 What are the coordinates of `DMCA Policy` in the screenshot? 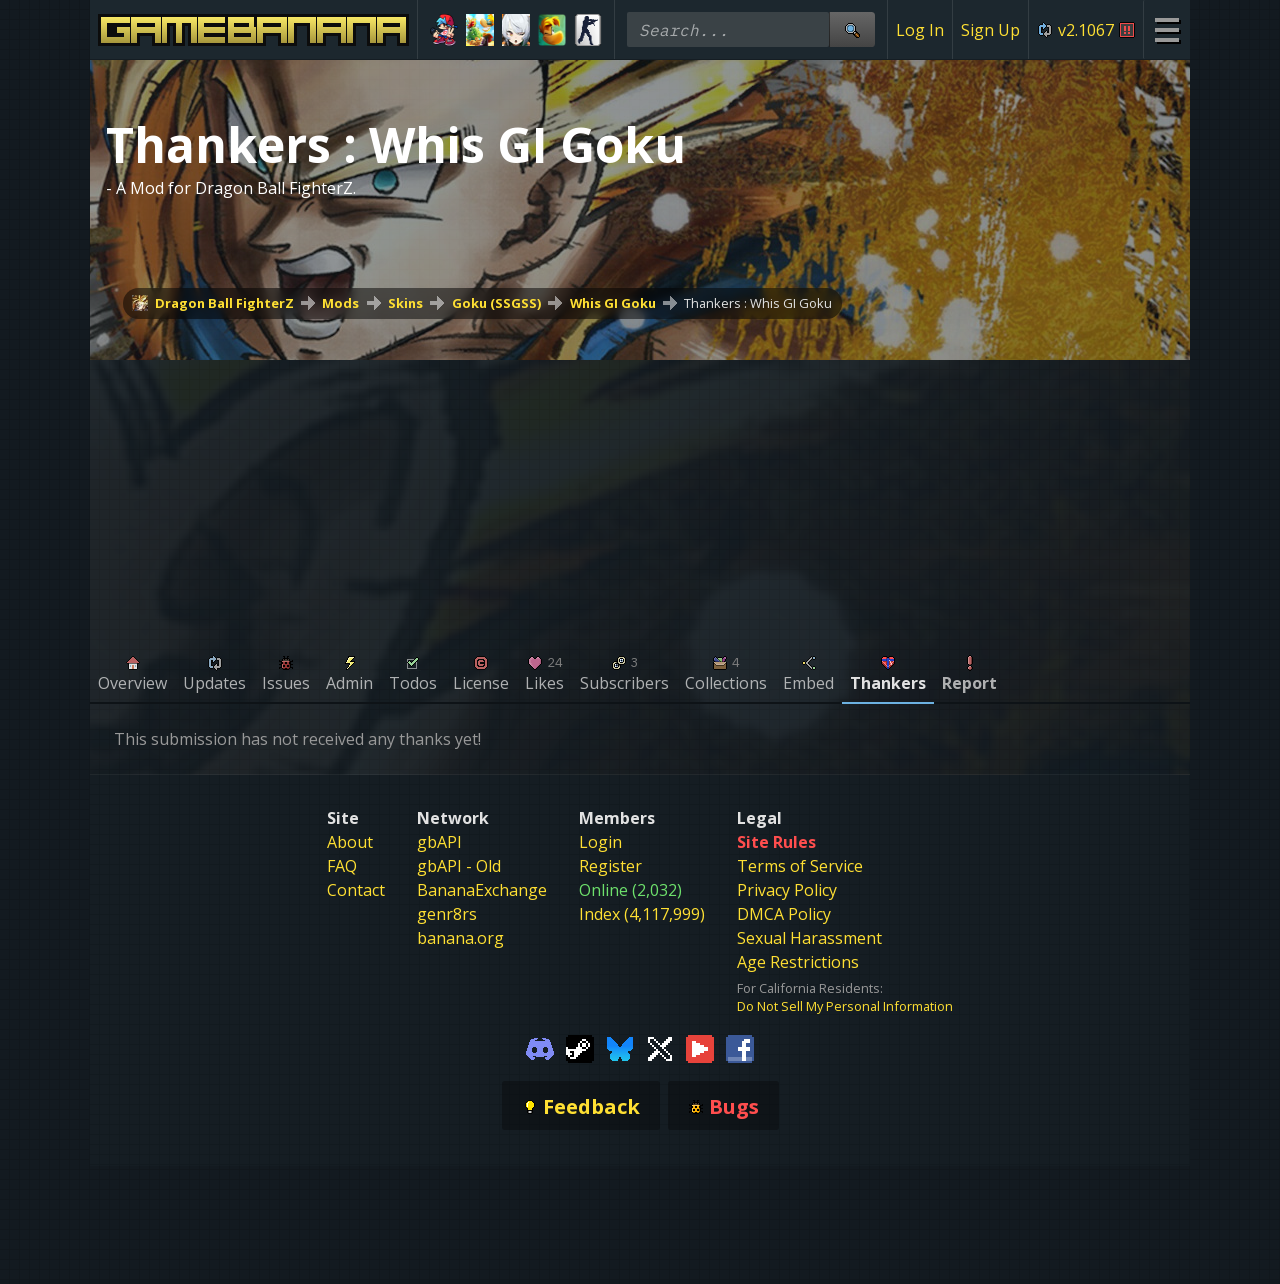 It's located at (784, 914).